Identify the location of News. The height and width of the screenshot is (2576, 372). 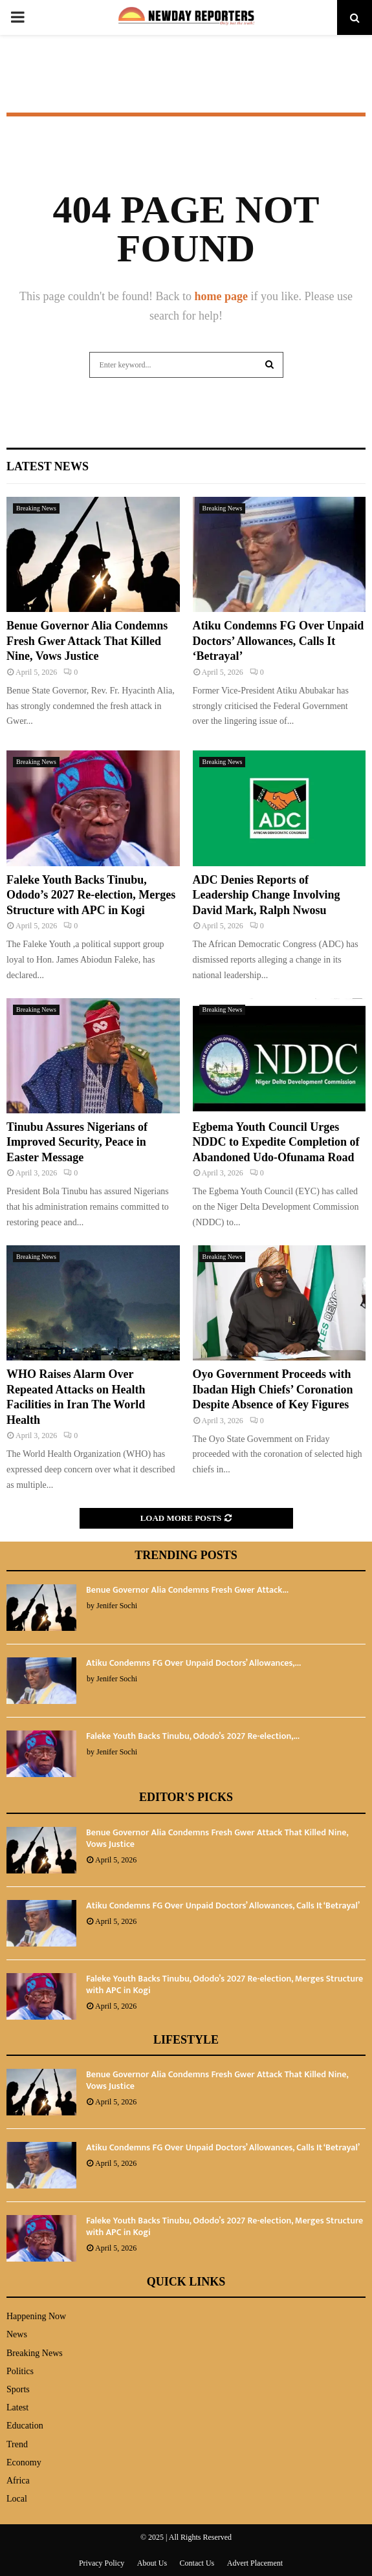
(16, 2334).